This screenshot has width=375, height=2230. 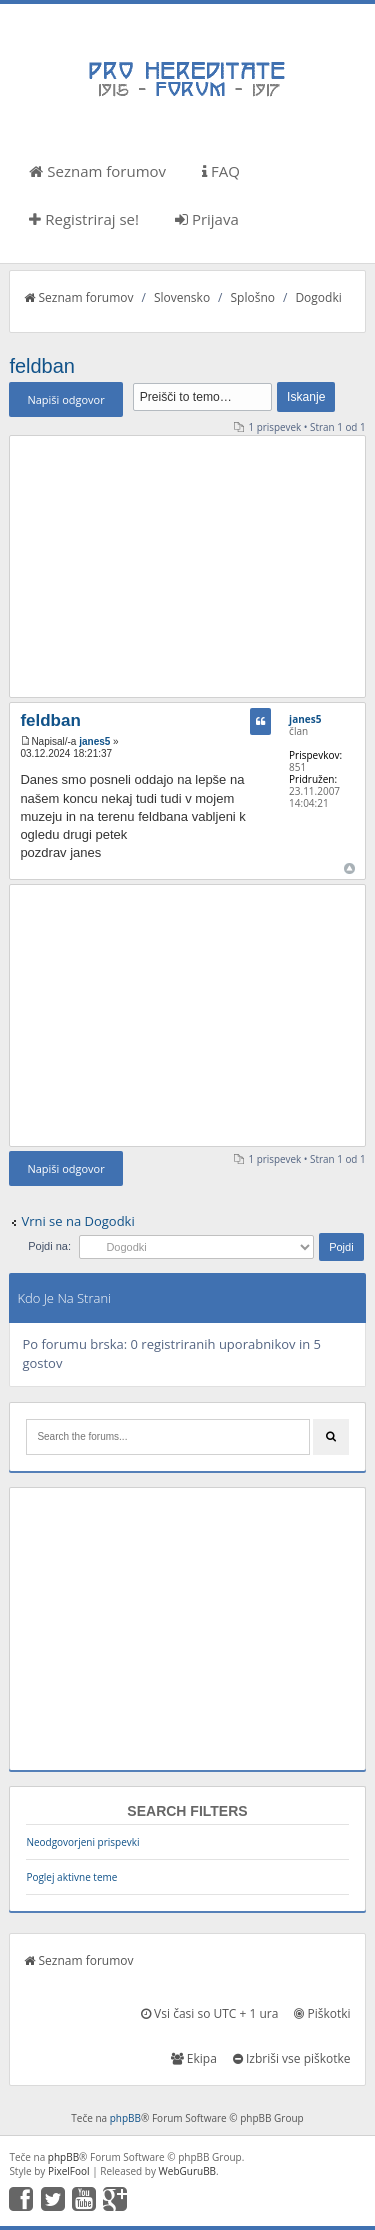 What do you see at coordinates (97, 171) in the screenshot?
I see `Seznam forumov` at bounding box center [97, 171].